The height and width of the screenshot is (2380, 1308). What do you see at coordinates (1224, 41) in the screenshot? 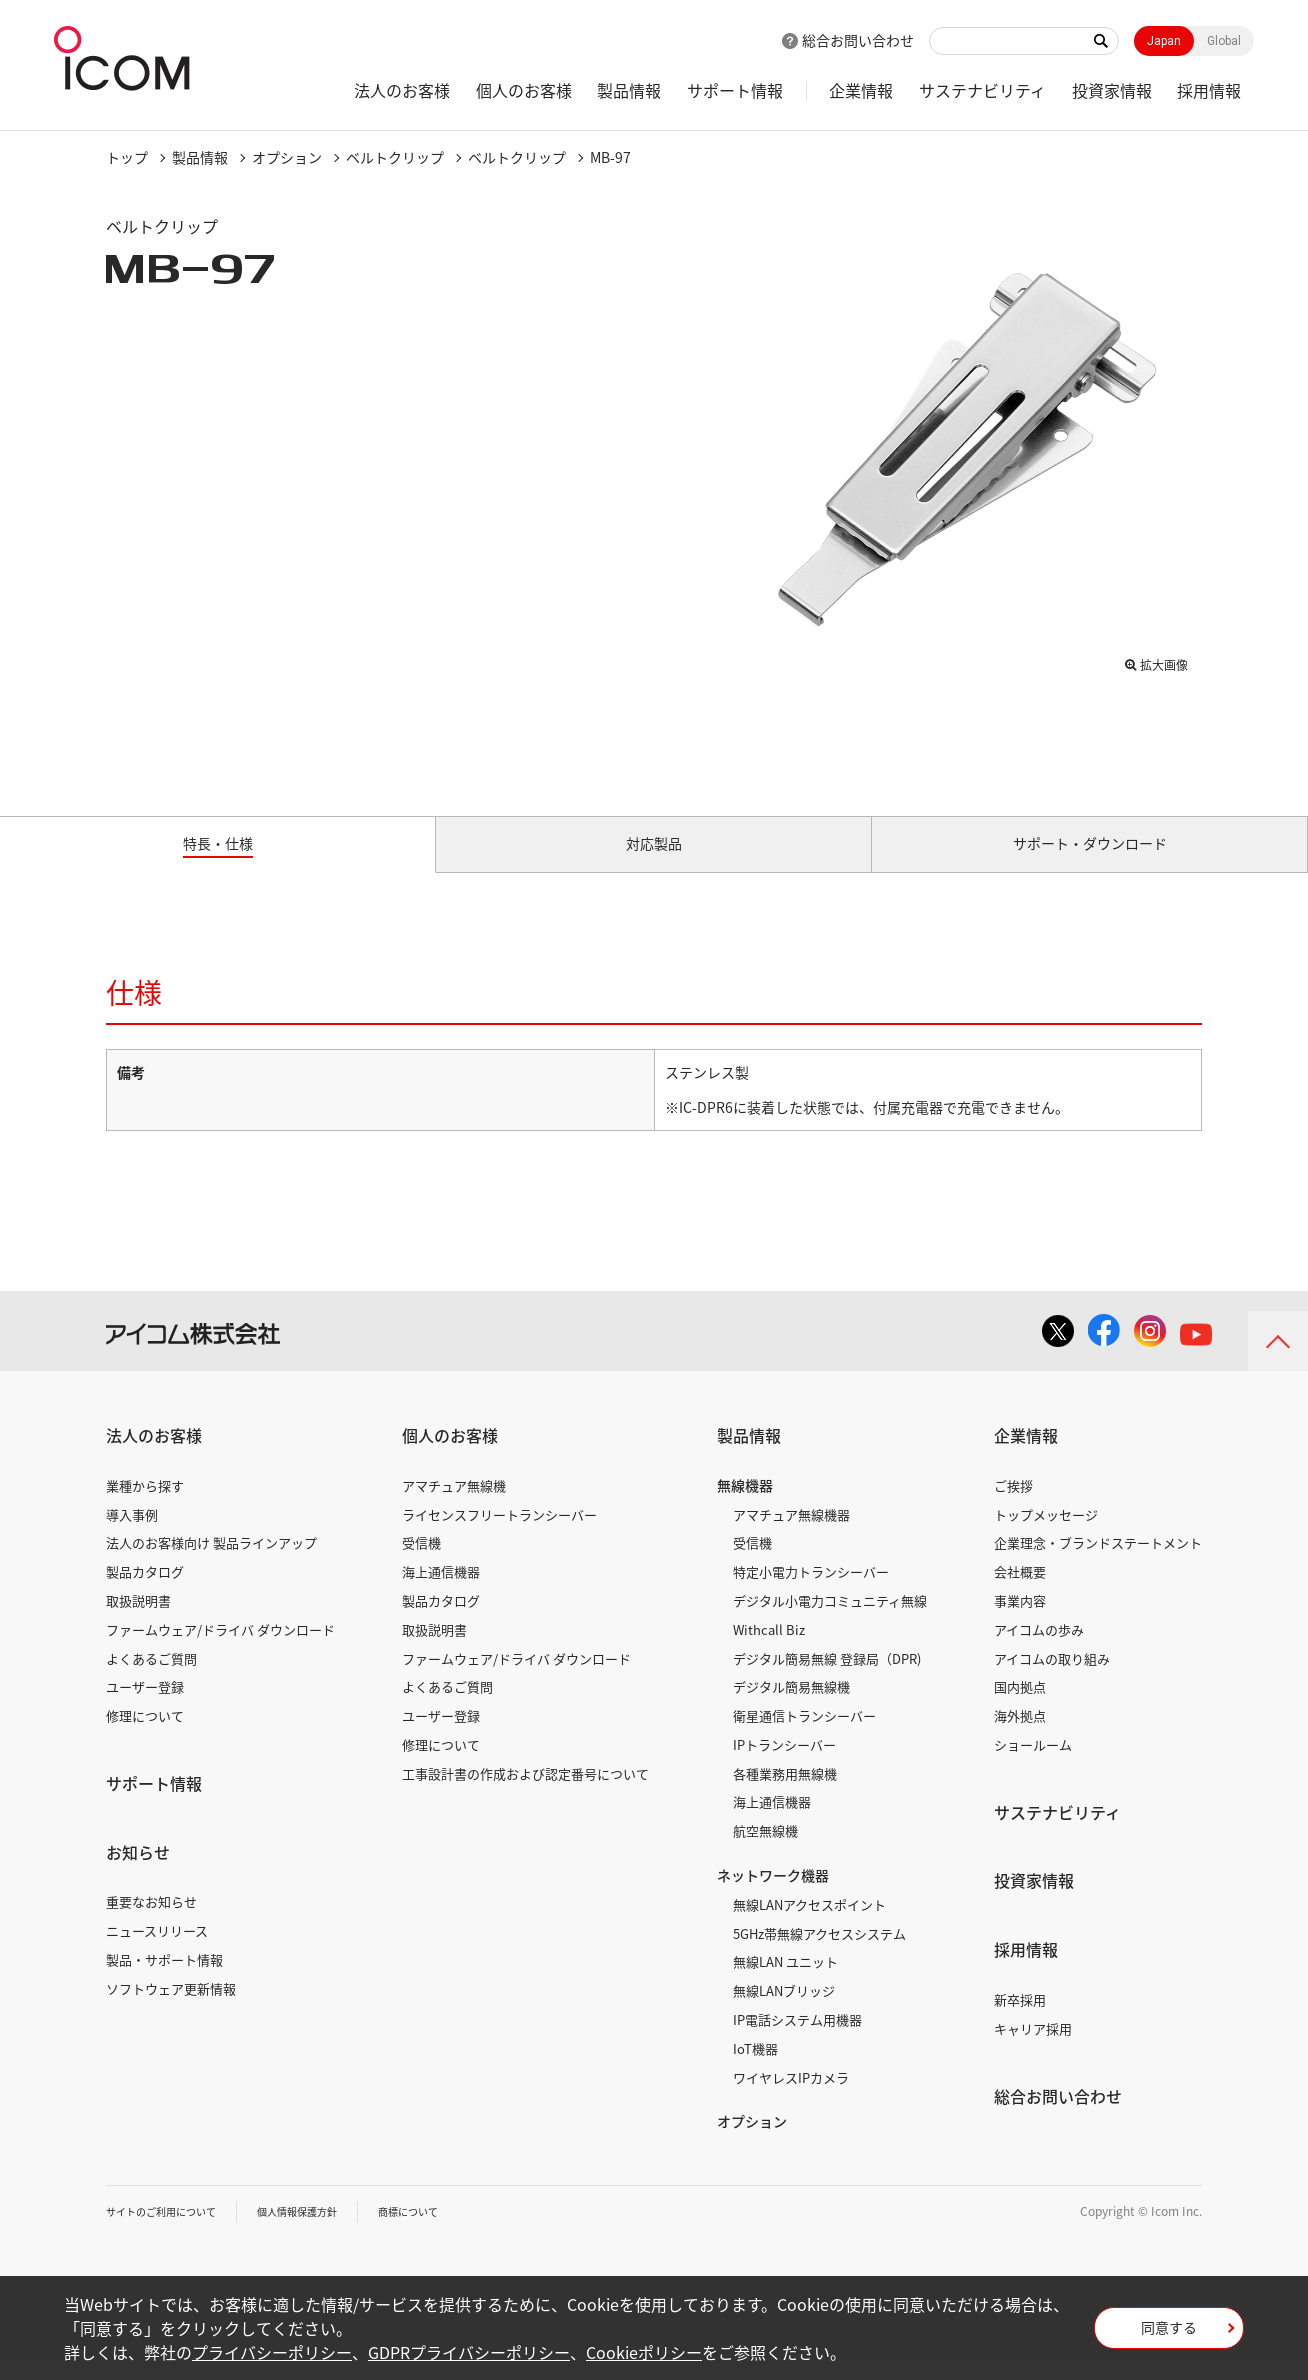
I see `Global` at bounding box center [1224, 41].